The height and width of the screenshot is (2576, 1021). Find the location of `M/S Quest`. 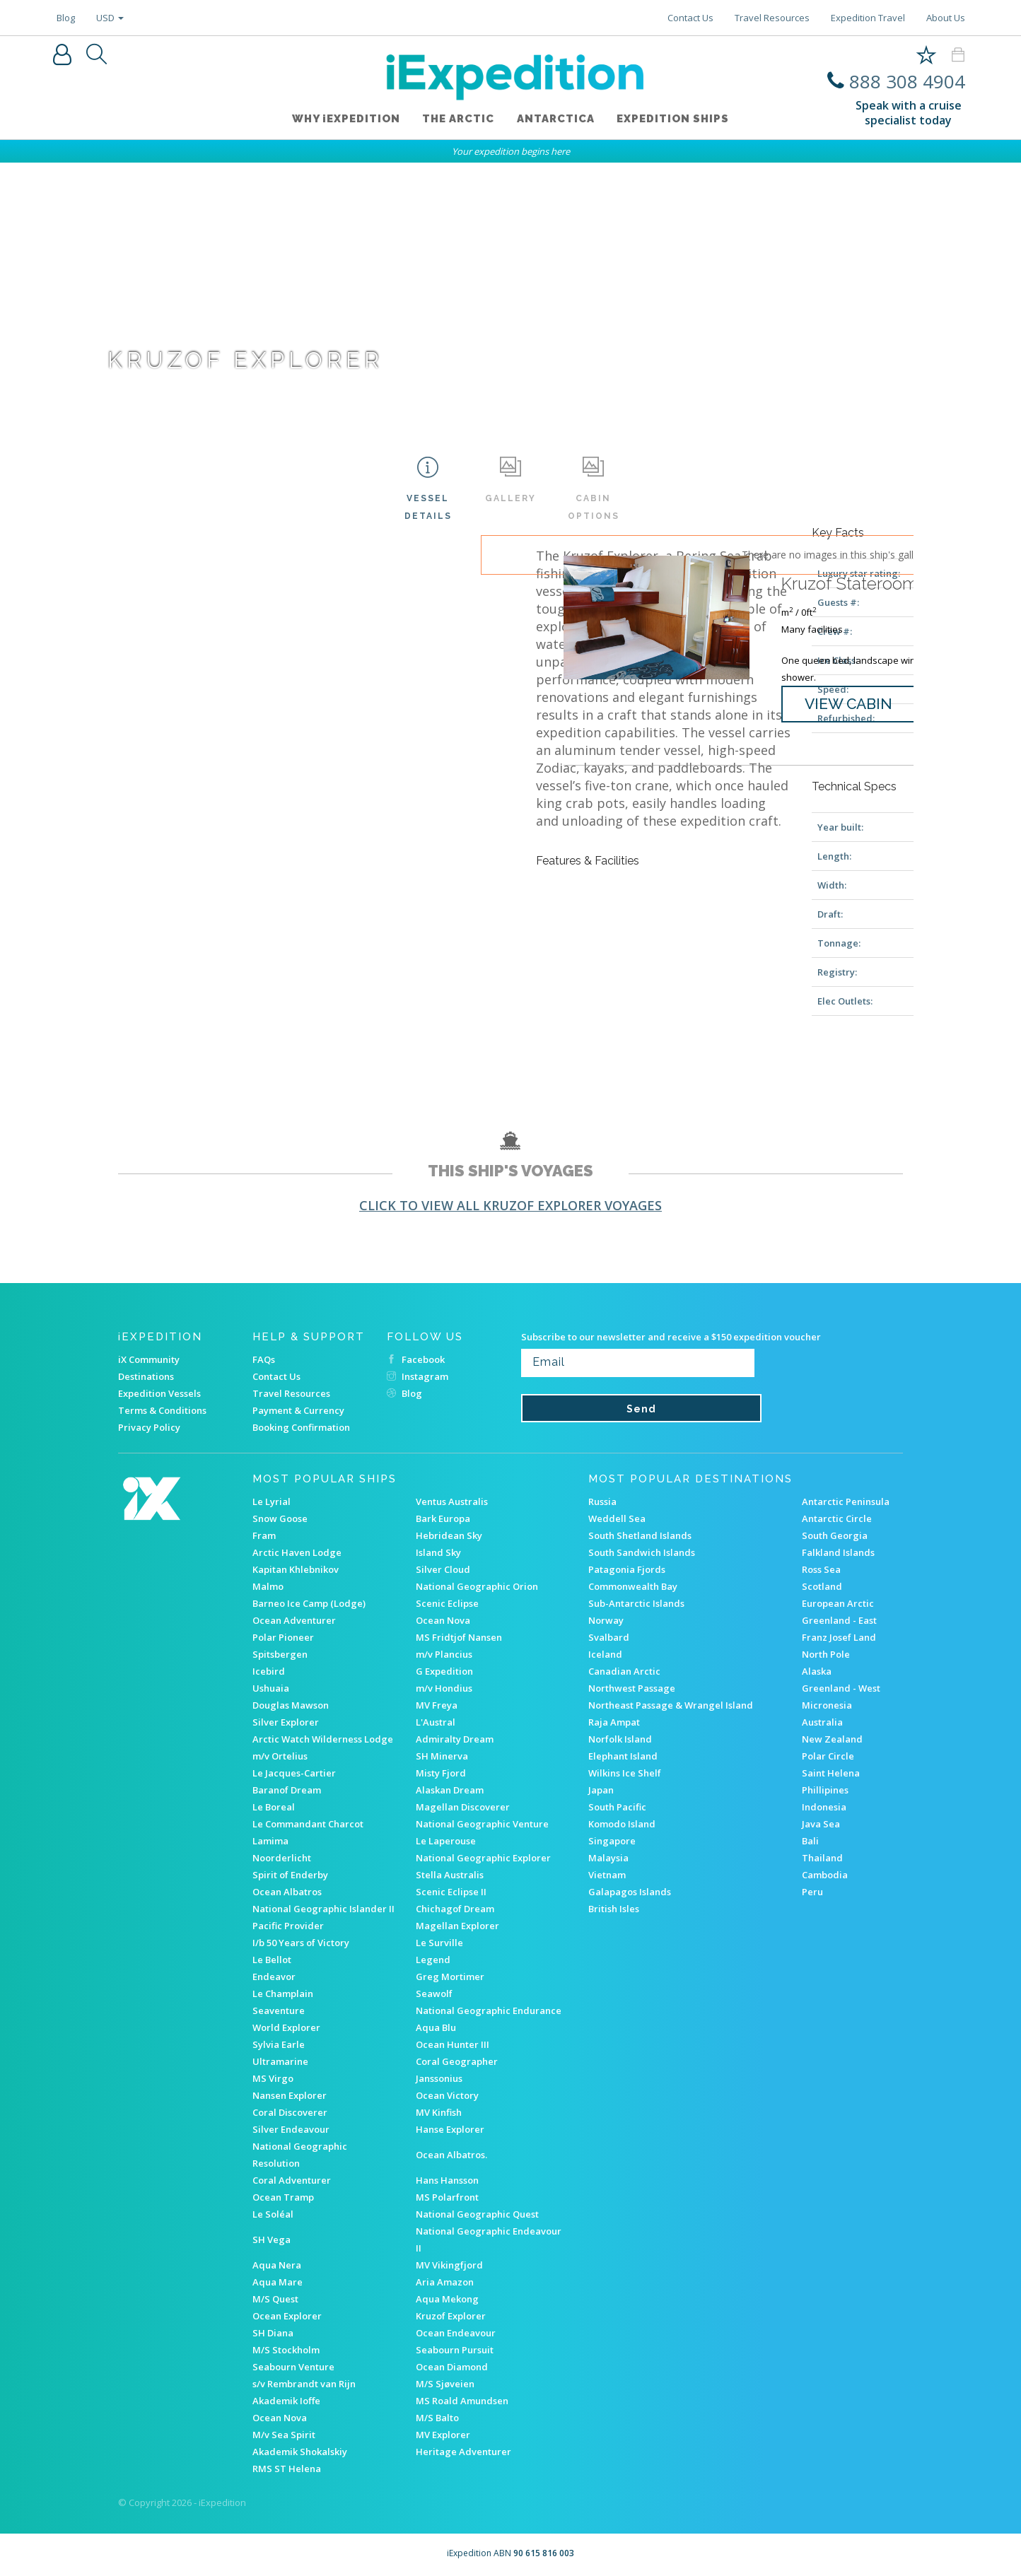

M/S Quest is located at coordinates (275, 2299).